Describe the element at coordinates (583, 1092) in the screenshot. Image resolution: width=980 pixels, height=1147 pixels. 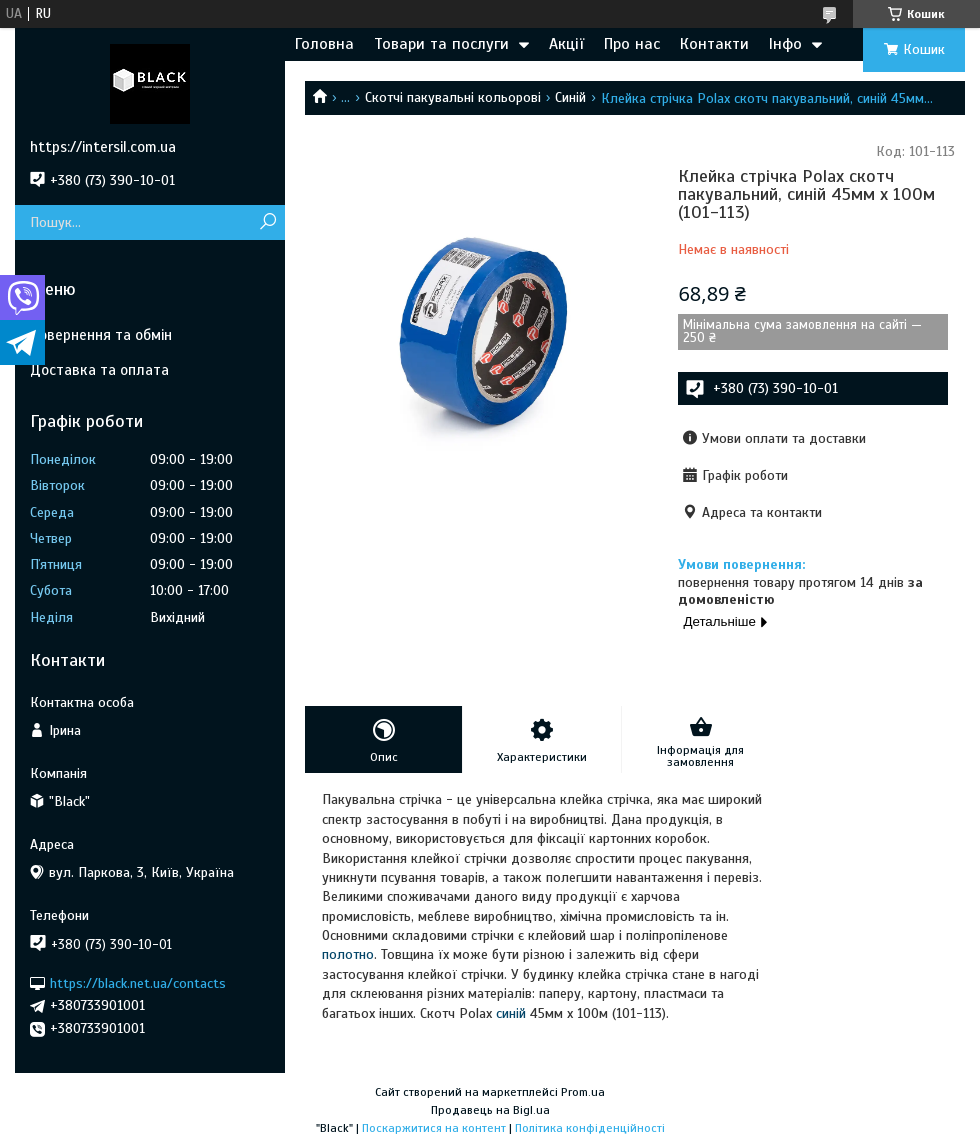
I see `Prom.ua` at that location.